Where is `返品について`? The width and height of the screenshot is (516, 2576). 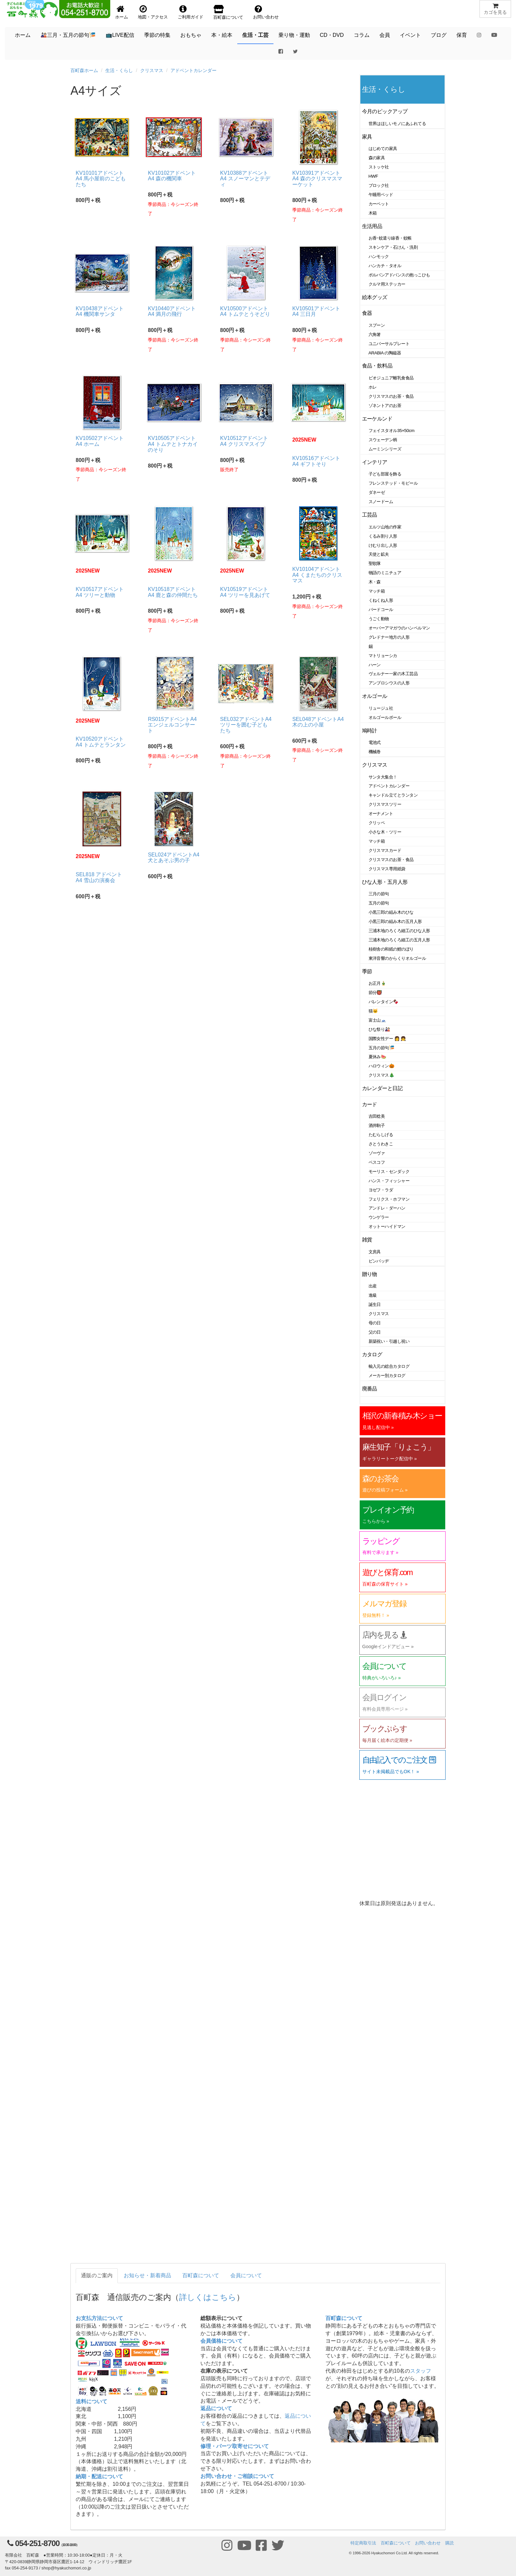
返品について is located at coordinates (216, 2408).